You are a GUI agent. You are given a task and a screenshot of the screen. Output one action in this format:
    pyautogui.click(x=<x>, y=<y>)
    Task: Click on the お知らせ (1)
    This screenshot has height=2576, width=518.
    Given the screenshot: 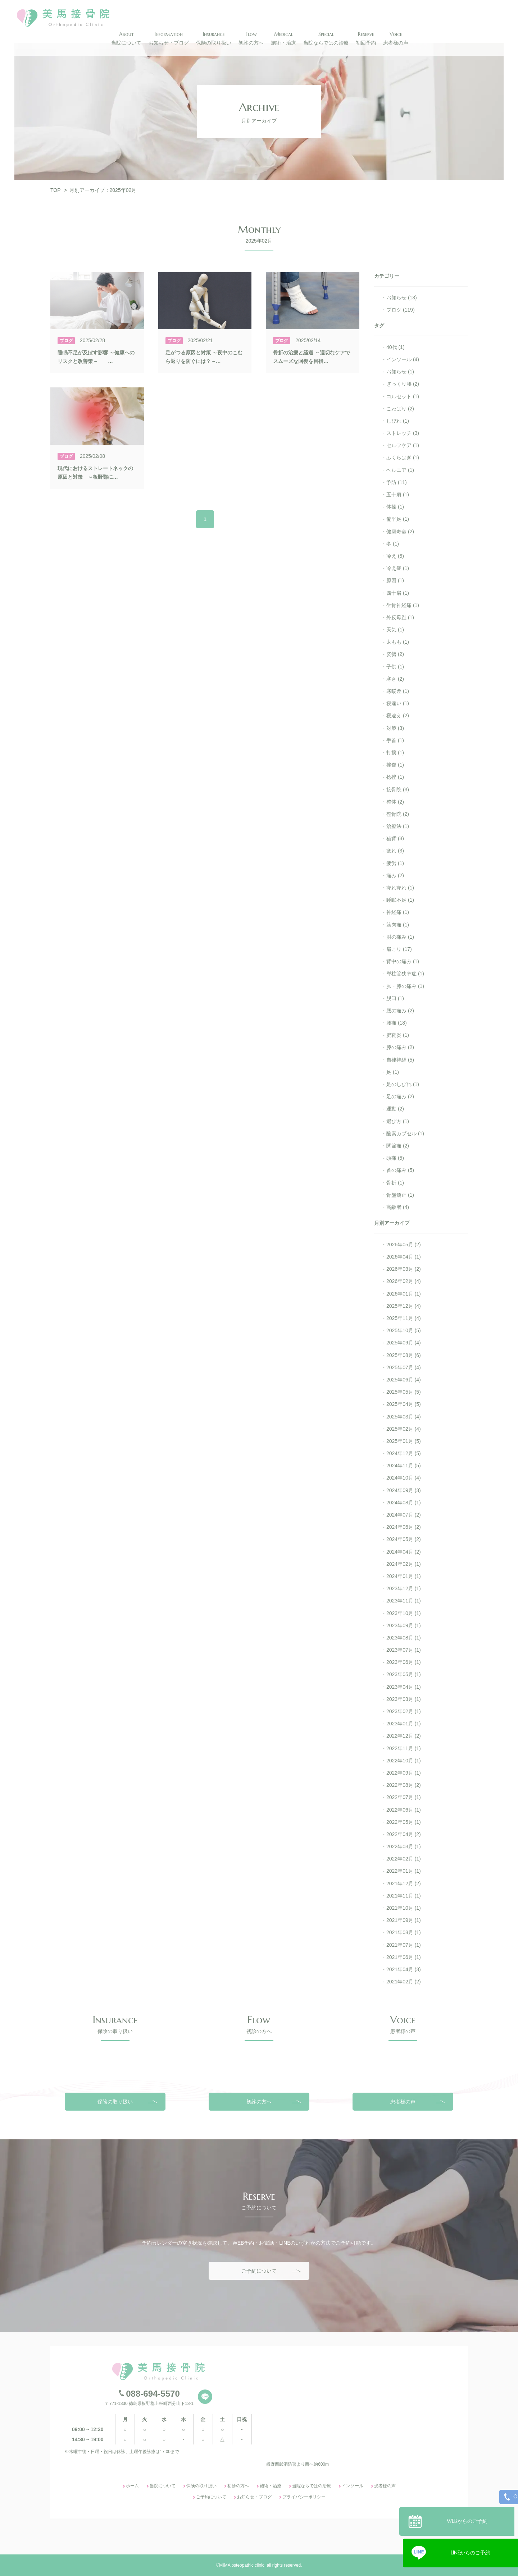 What is the action you would take?
    pyautogui.click(x=400, y=371)
    